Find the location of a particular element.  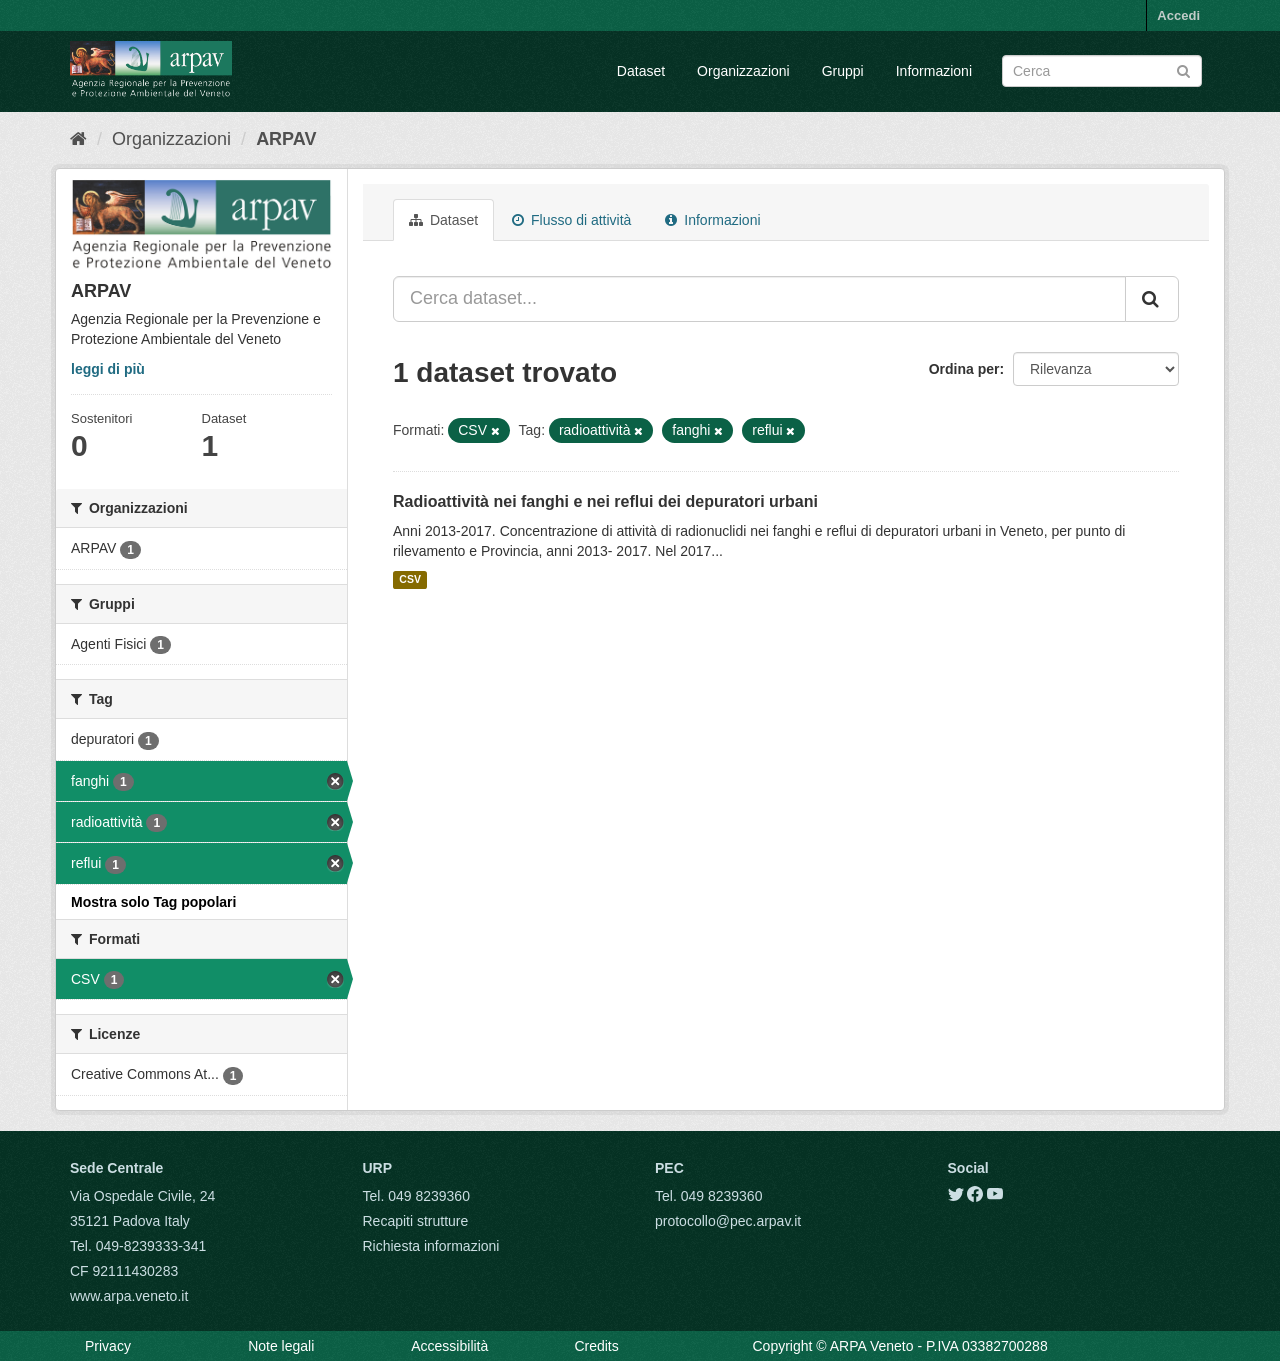

[Submit] is located at coordinates (1183, 69).